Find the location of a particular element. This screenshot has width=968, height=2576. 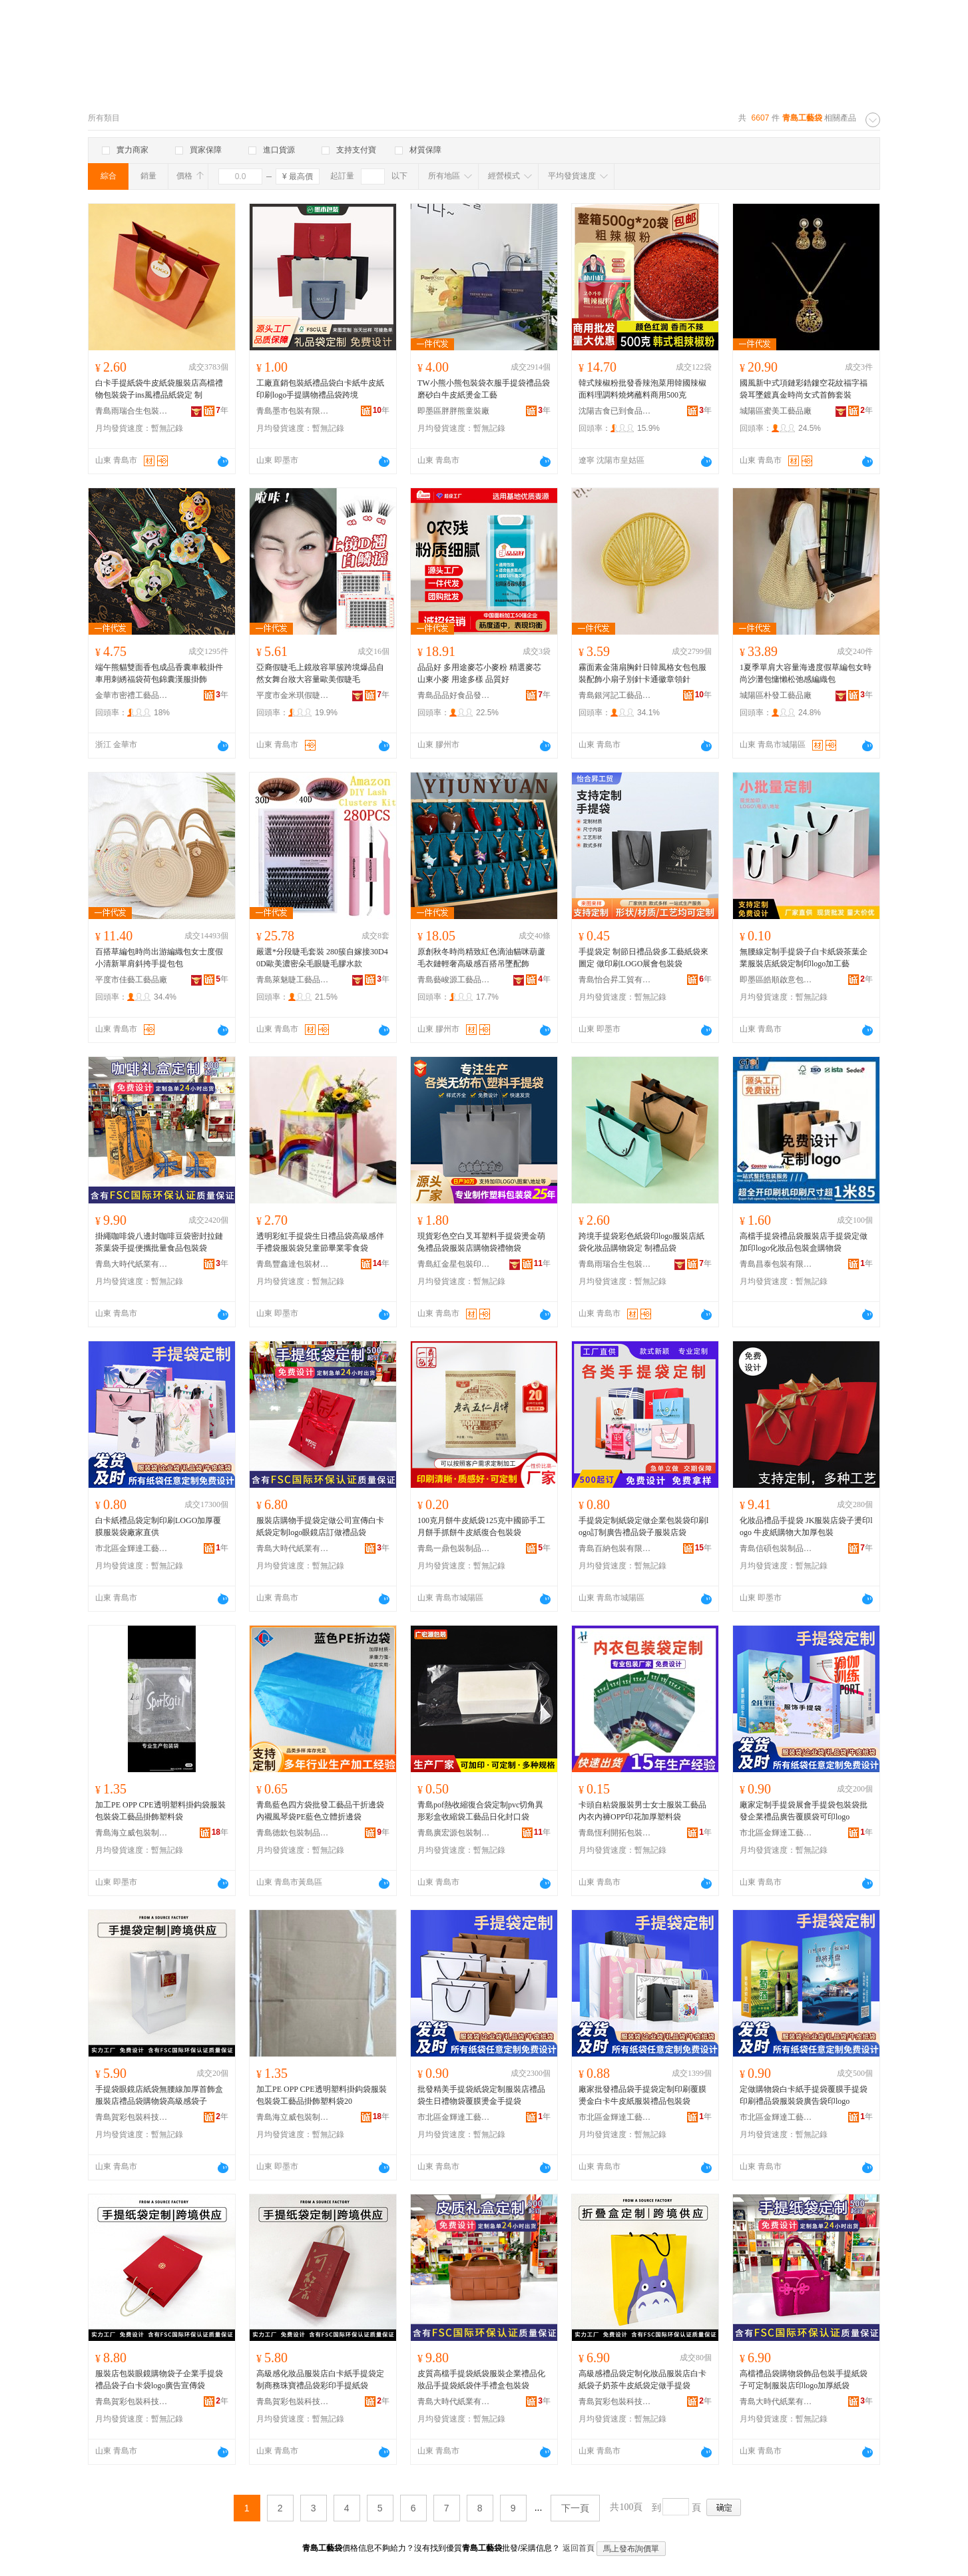

品品好 多用途麥芯小麥粉 精選麥芯 山東小麥 用途多樣 品質好 is located at coordinates (479, 673).